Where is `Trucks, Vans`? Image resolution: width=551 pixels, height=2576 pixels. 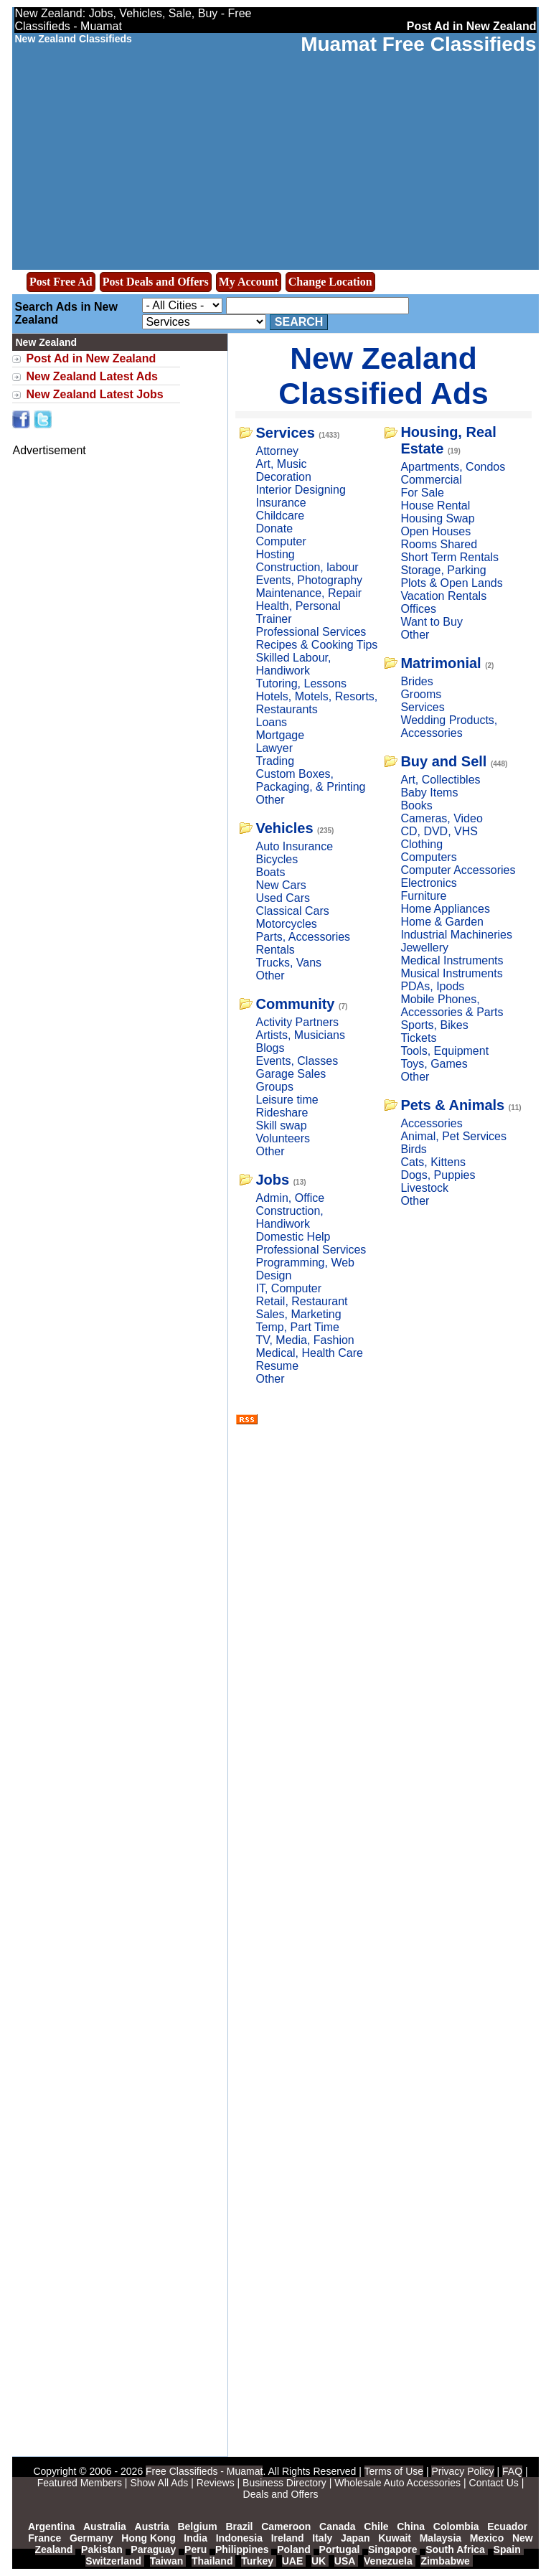 Trucks, Vans is located at coordinates (288, 962).